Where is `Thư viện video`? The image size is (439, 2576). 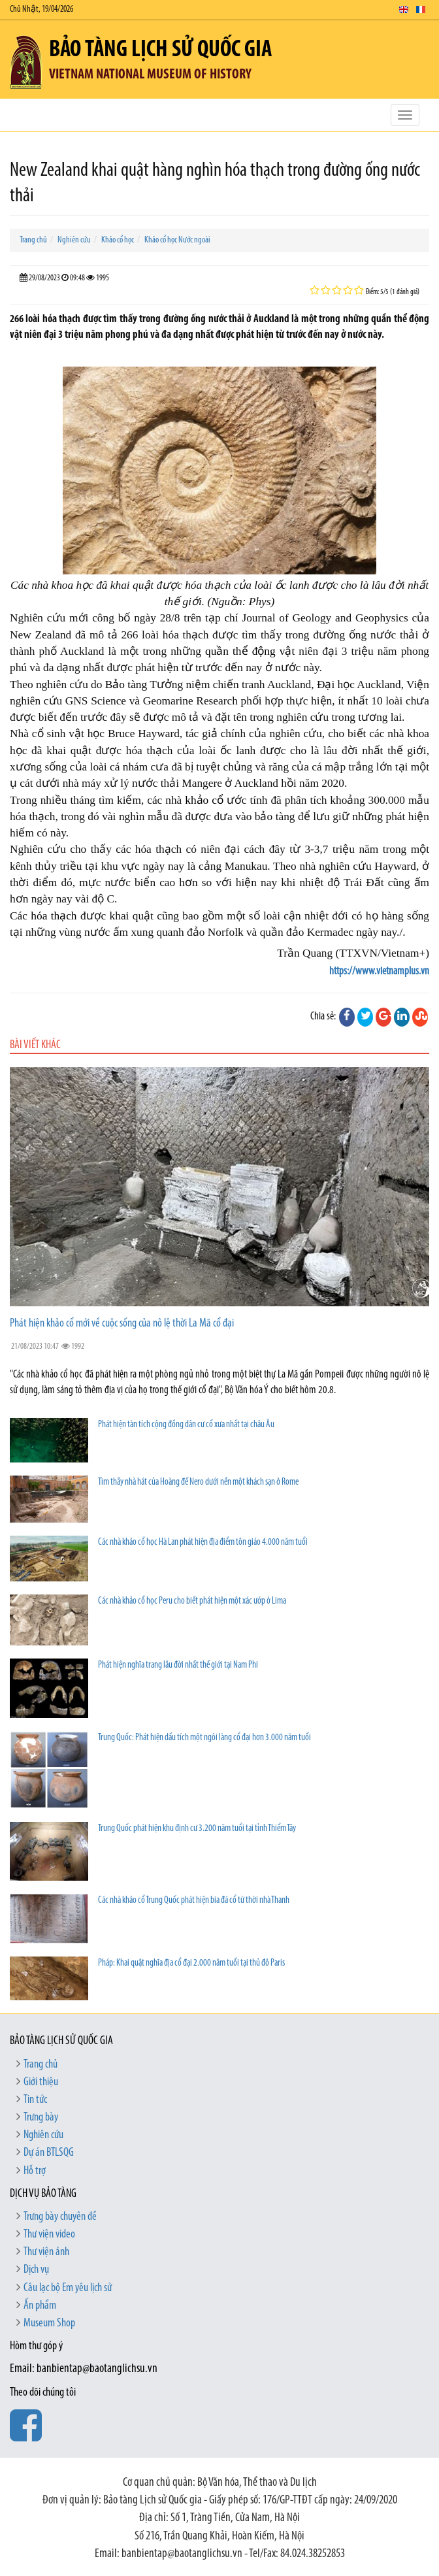
Thư viện video is located at coordinates (49, 2234).